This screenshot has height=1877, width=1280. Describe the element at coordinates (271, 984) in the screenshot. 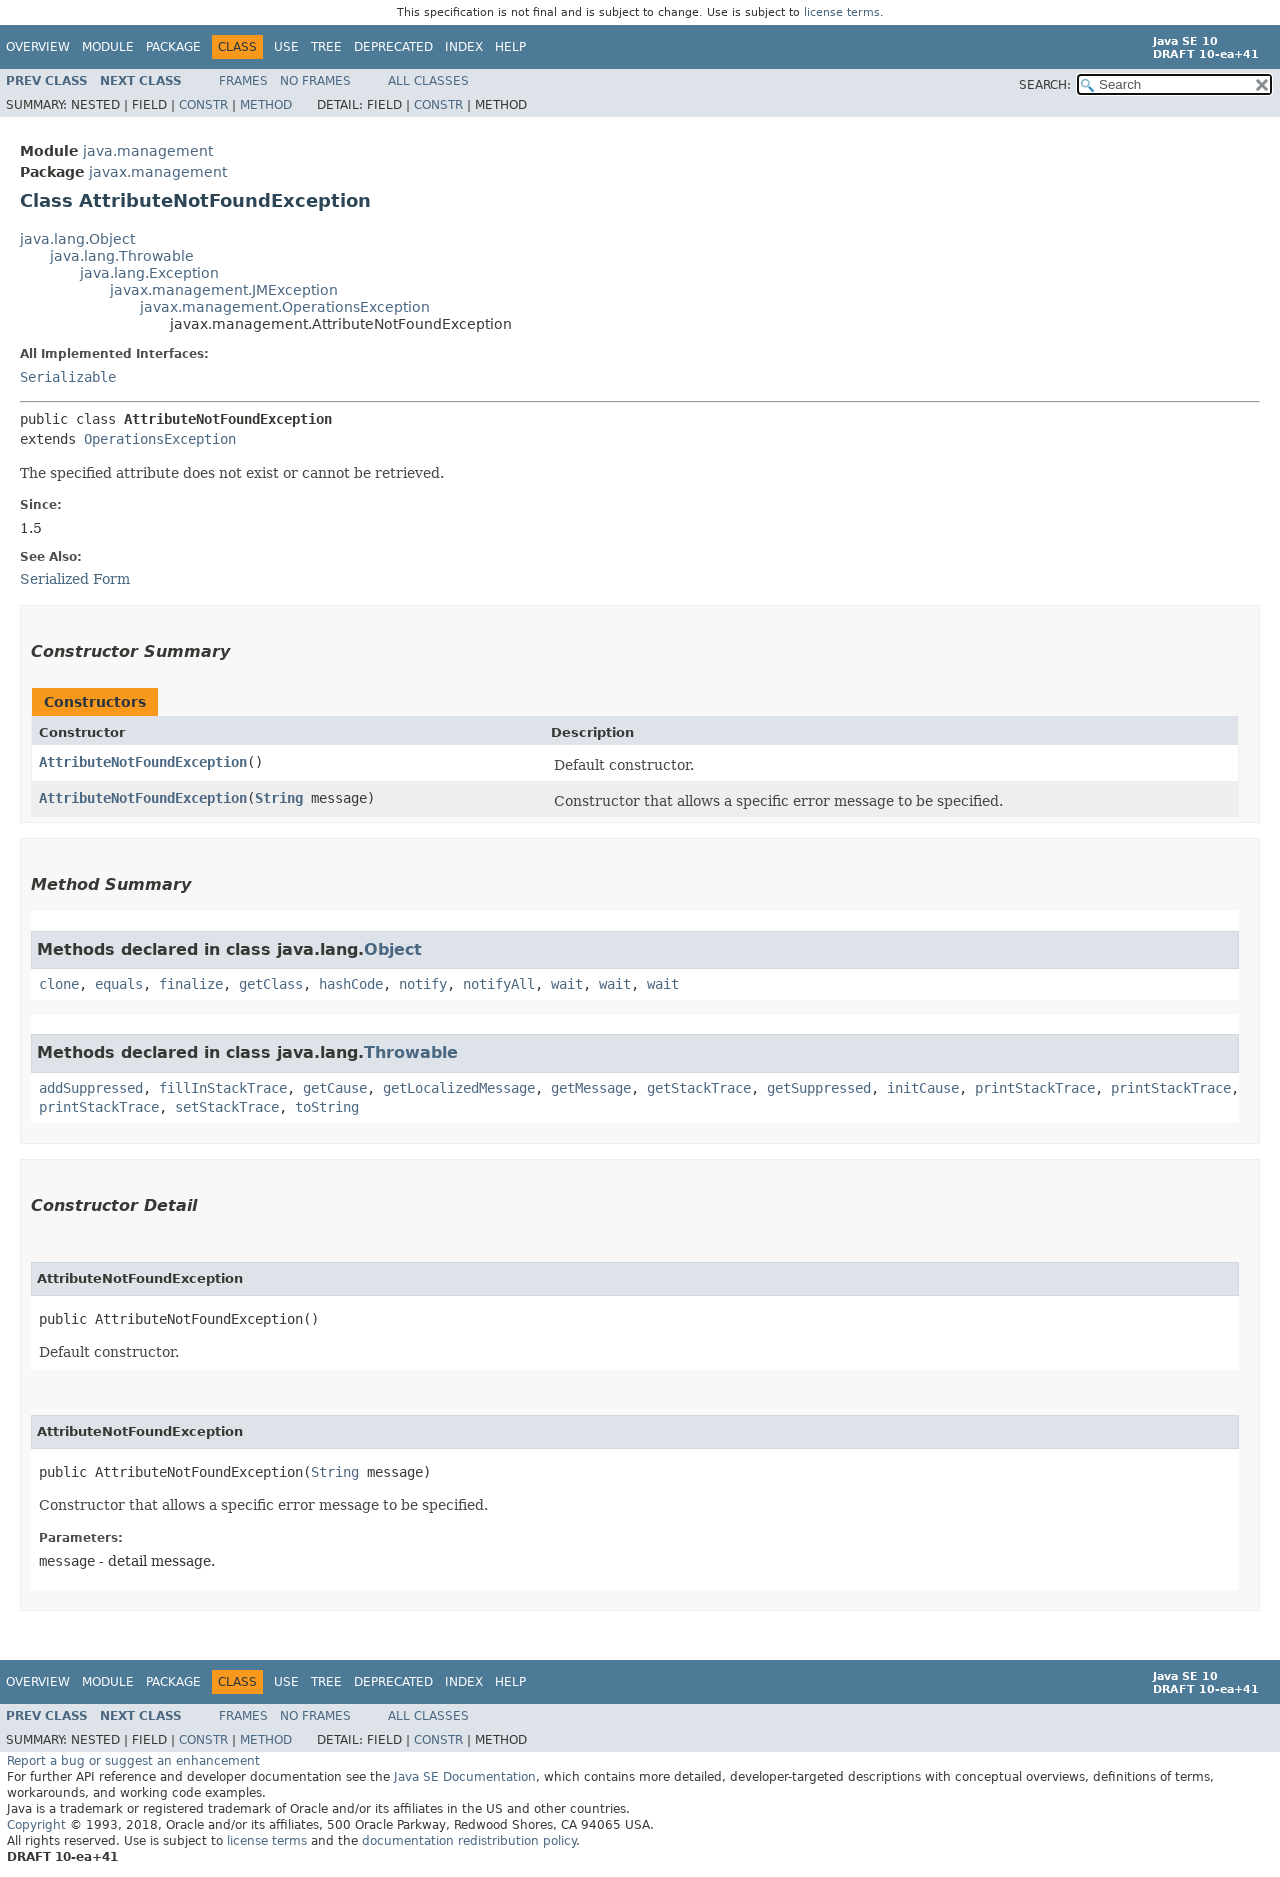

I see `getClass` at that location.